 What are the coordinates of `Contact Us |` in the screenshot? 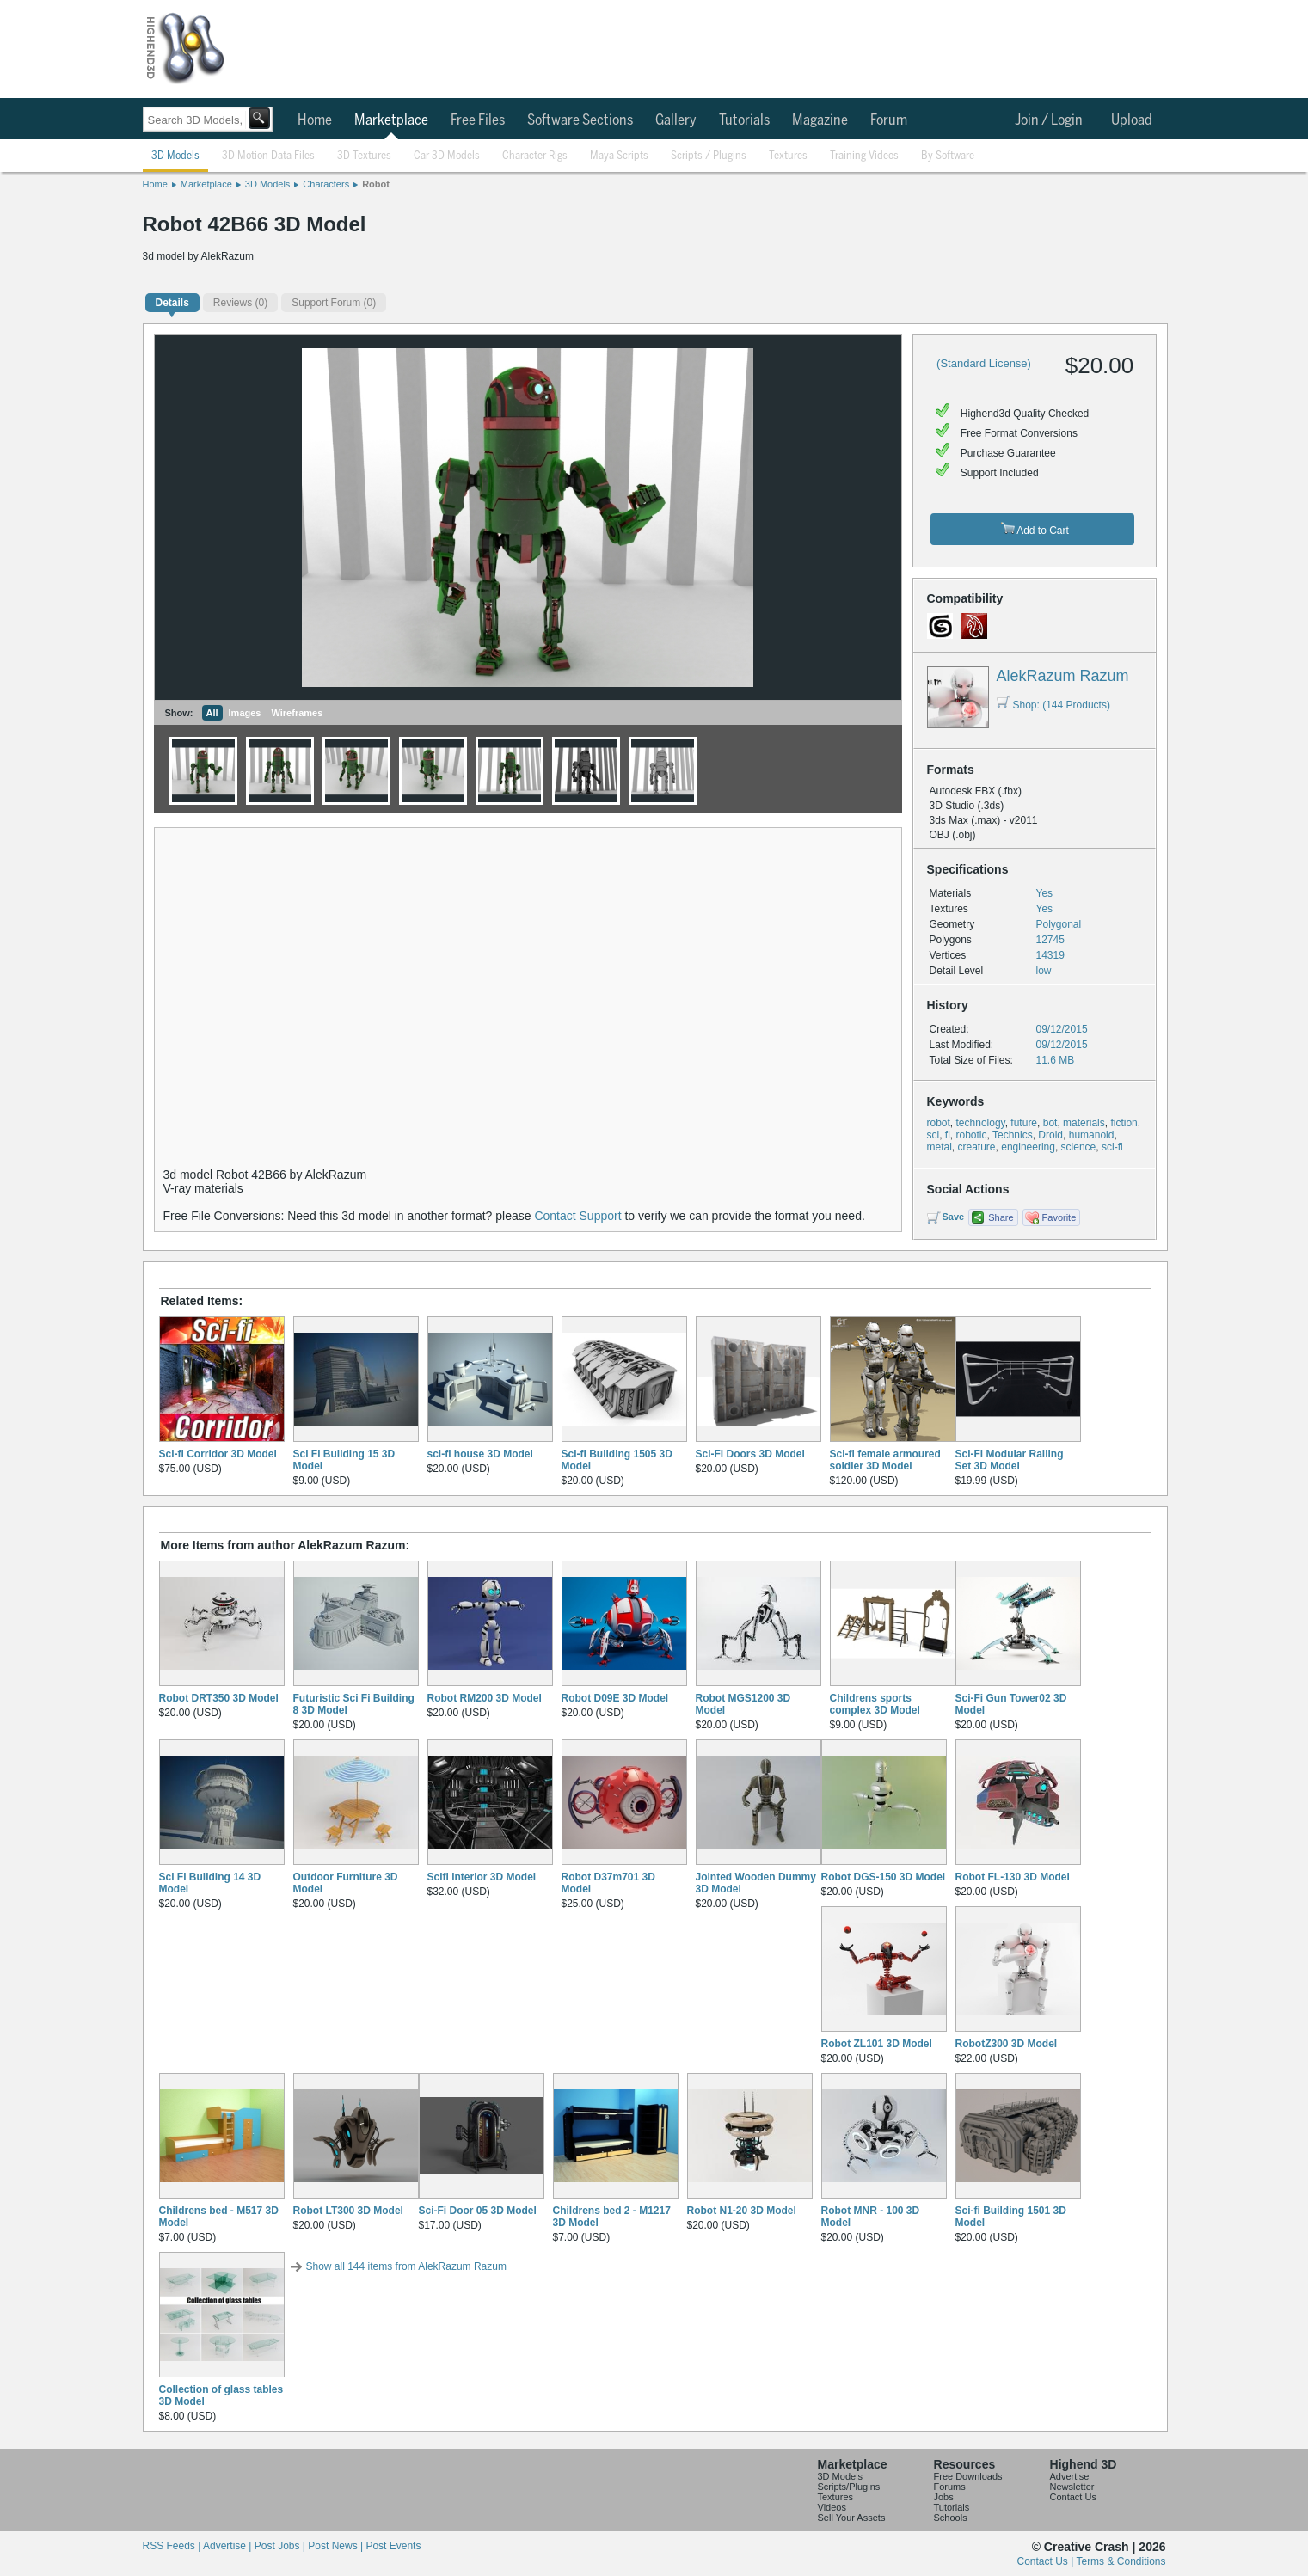 It's located at (1047, 2561).